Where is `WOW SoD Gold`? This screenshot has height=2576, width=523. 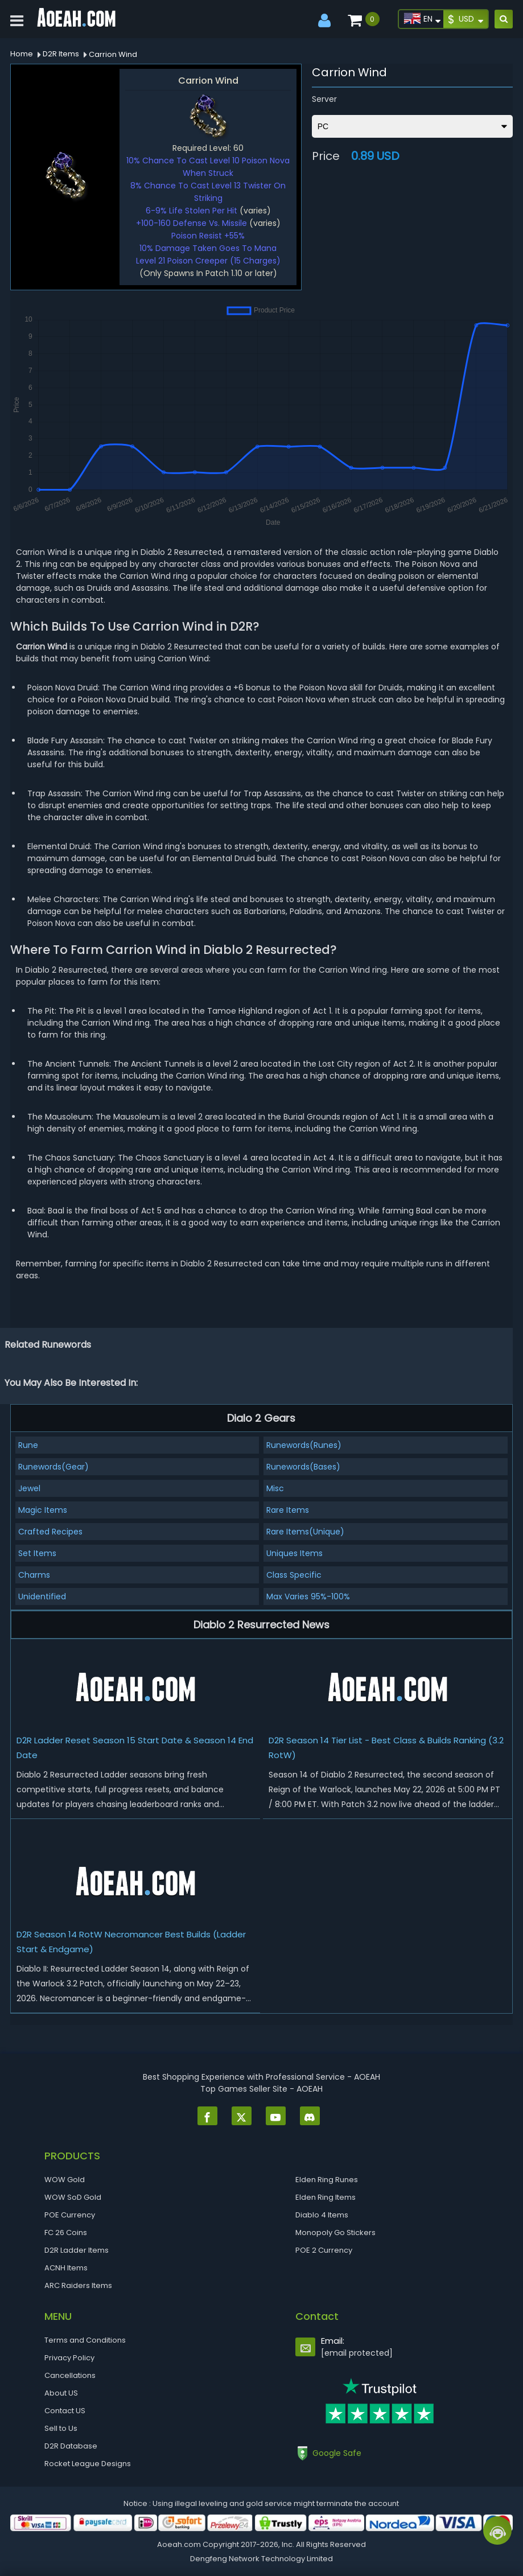 WOW SoD Gold is located at coordinates (72, 2197).